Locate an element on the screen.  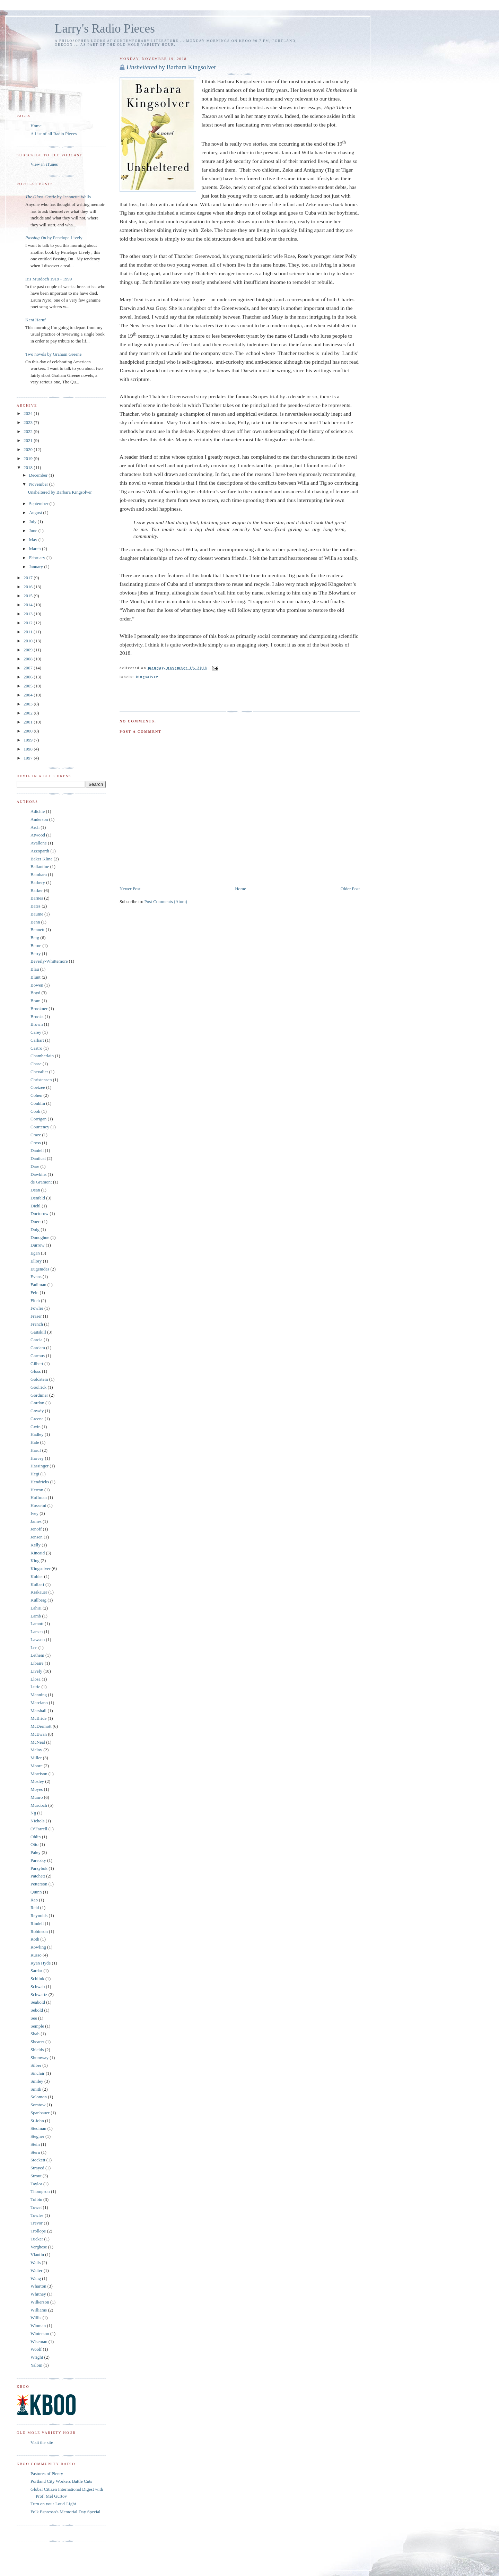
Murdoch is located at coordinates (38, 1805).